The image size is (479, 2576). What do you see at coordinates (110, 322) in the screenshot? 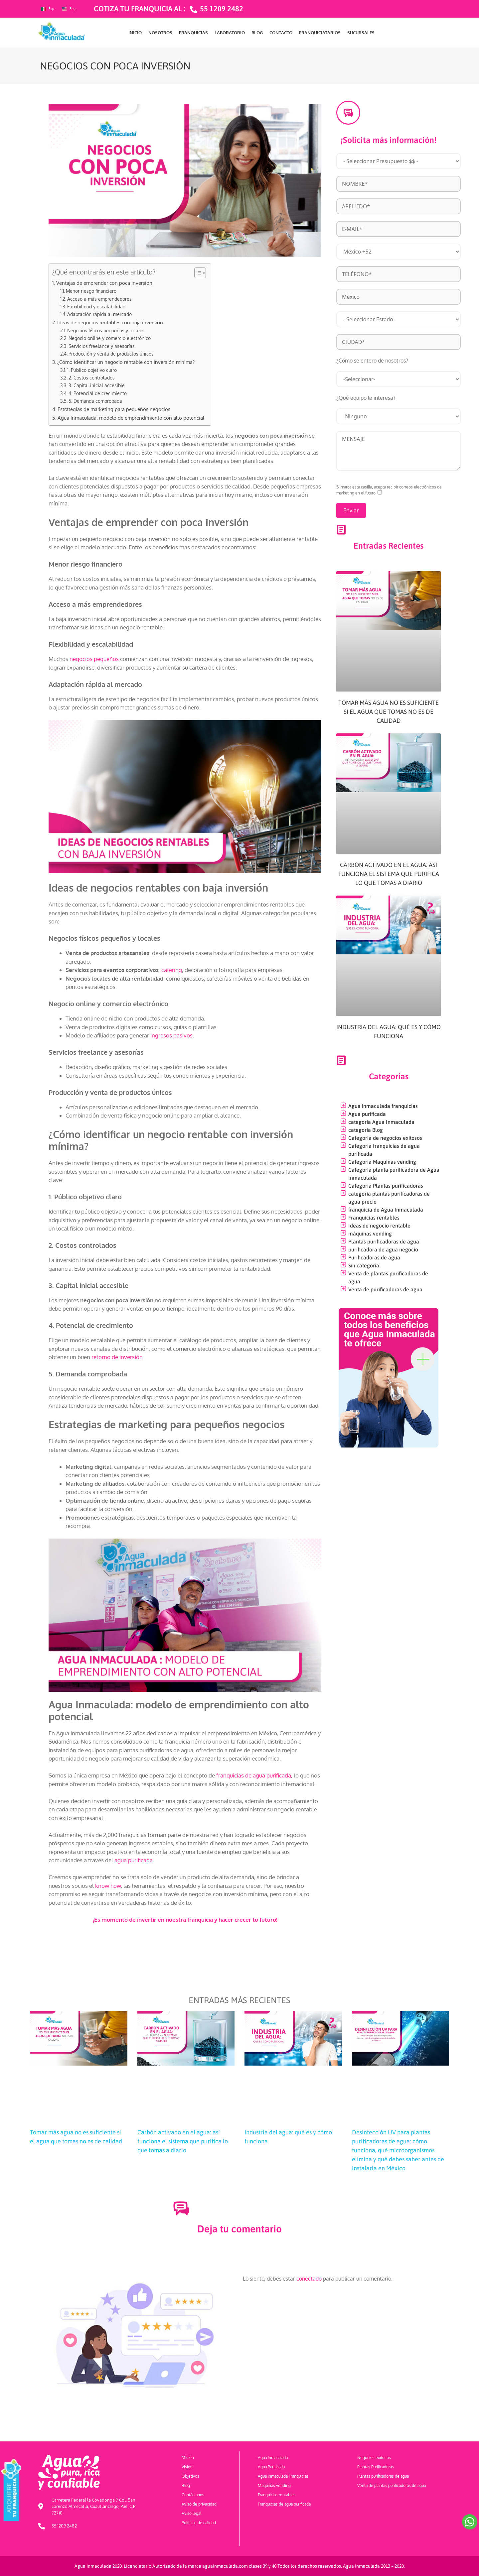
I see `Ideas de negocios rentables con baja inversión` at bounding box center [110, 322].